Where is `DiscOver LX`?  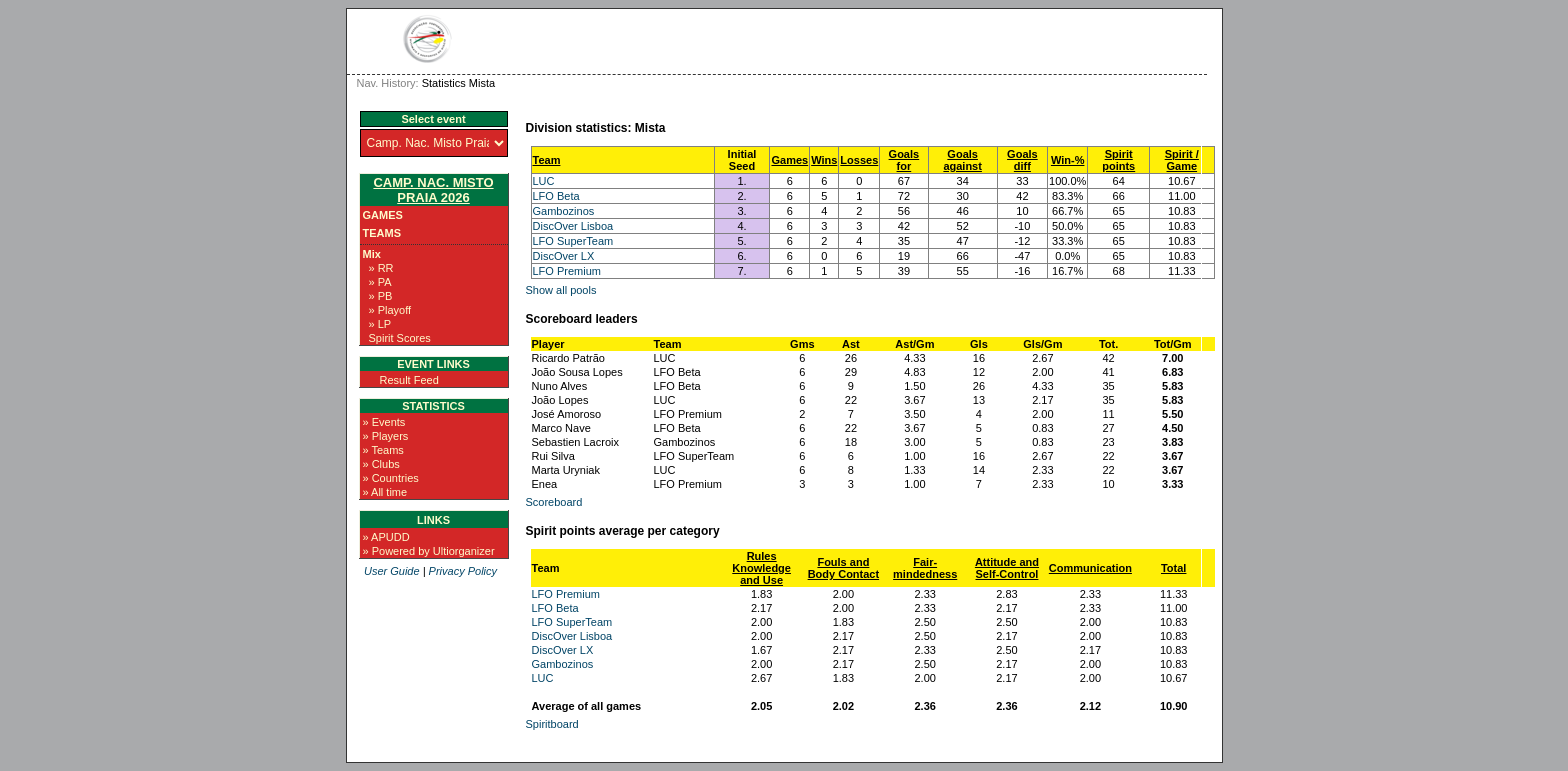 DiscOver LX is located at coordinates (564, 256).